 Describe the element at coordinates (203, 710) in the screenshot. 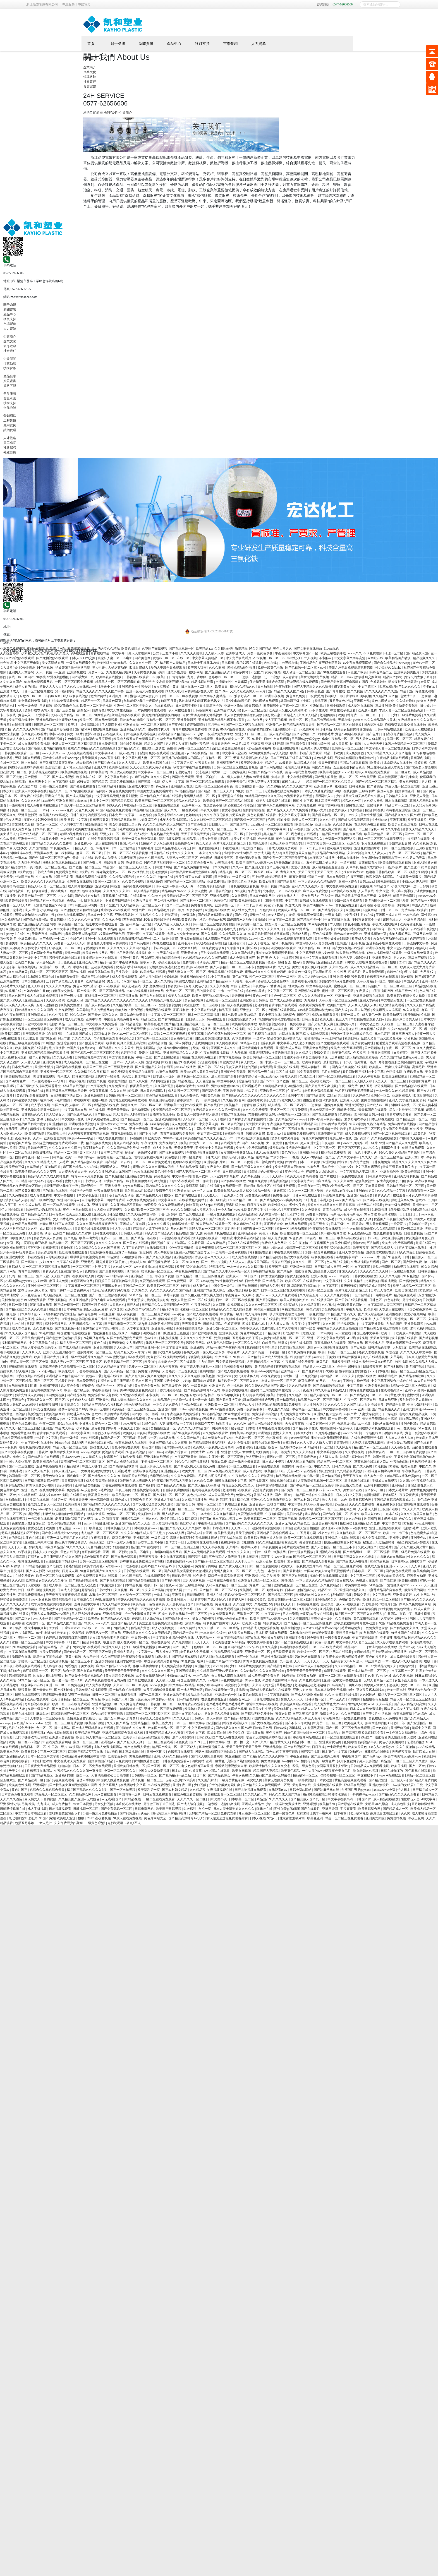

I see `日韩激情网站` at that location.